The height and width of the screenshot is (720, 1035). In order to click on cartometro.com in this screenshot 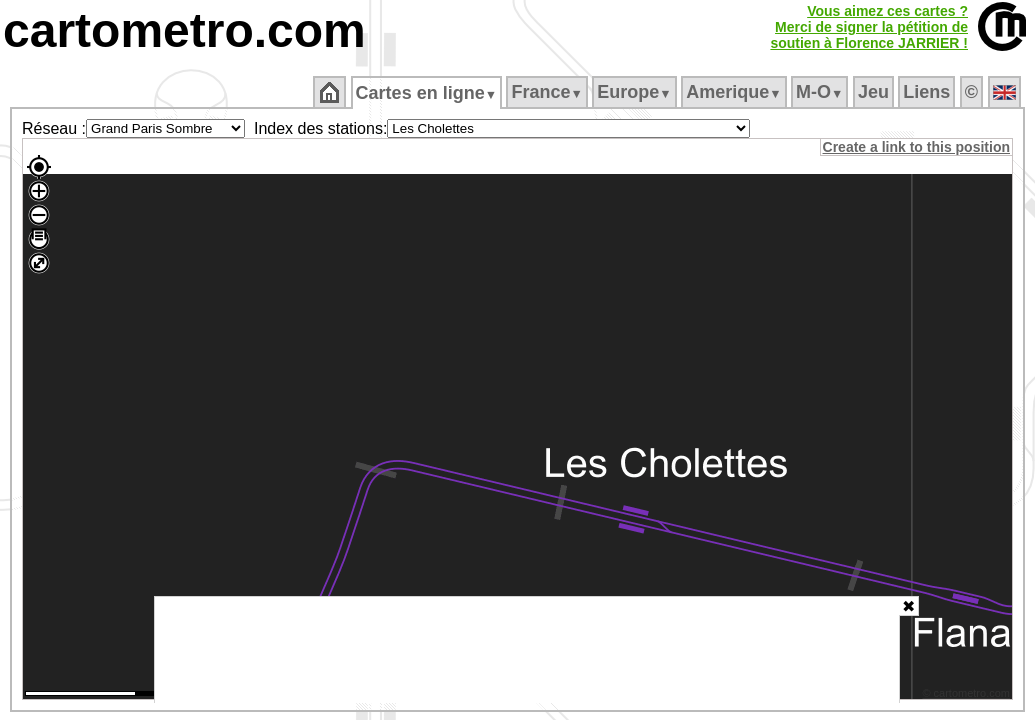, I will do `click(184, 30)`.